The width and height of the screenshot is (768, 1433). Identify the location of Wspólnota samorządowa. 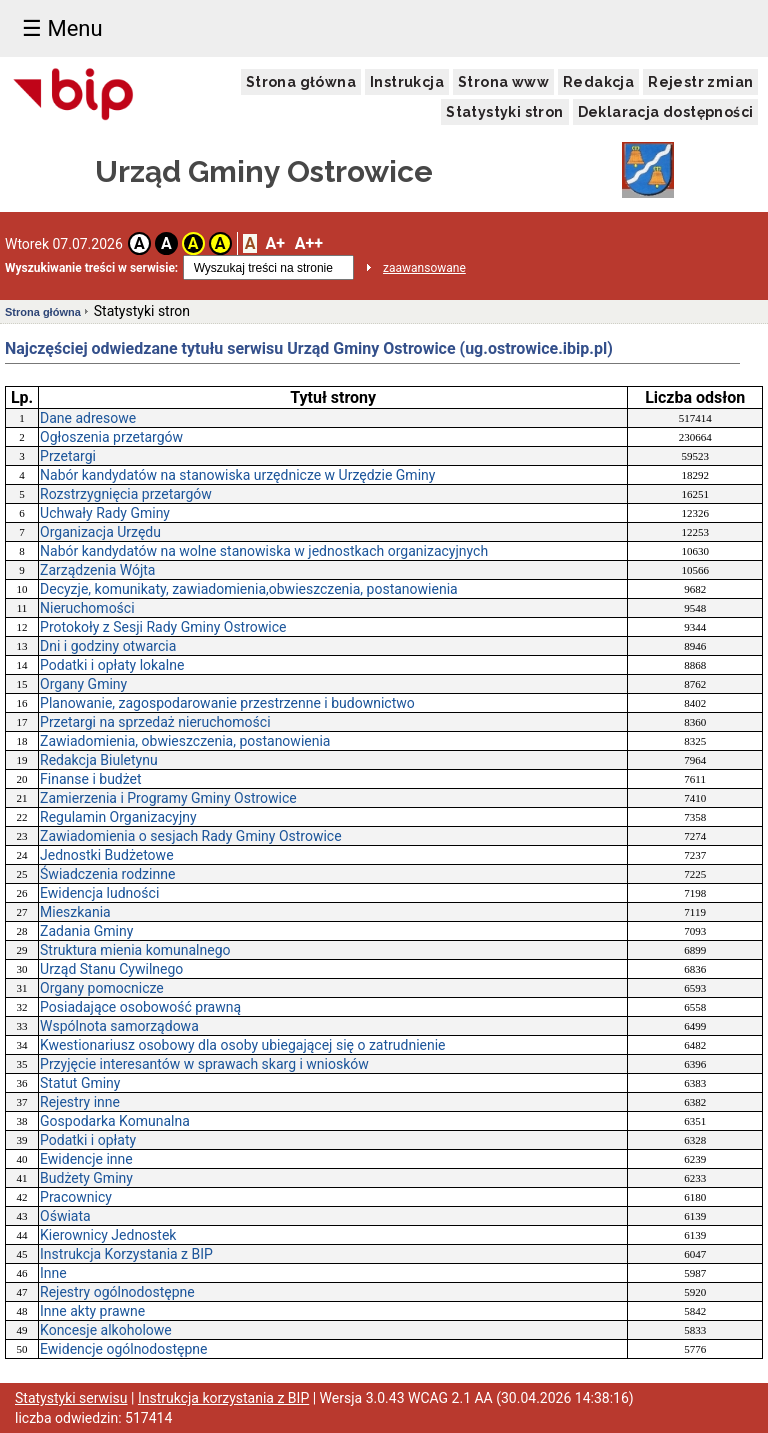
(119, 1026).